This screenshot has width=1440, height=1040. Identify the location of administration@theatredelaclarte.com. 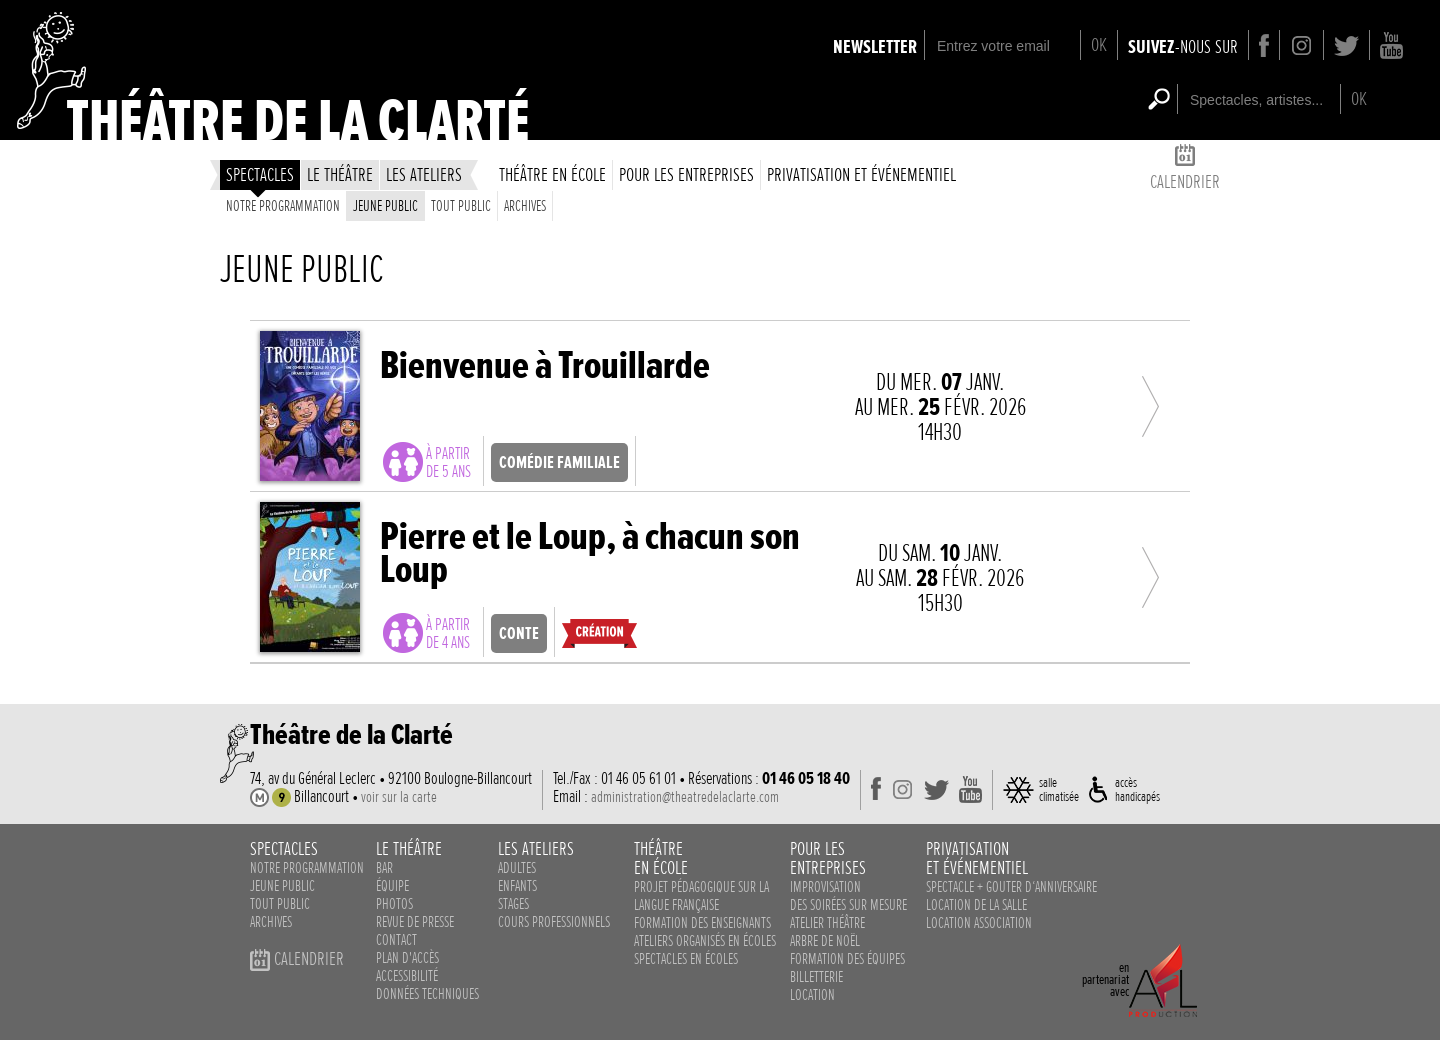
(685, 797).